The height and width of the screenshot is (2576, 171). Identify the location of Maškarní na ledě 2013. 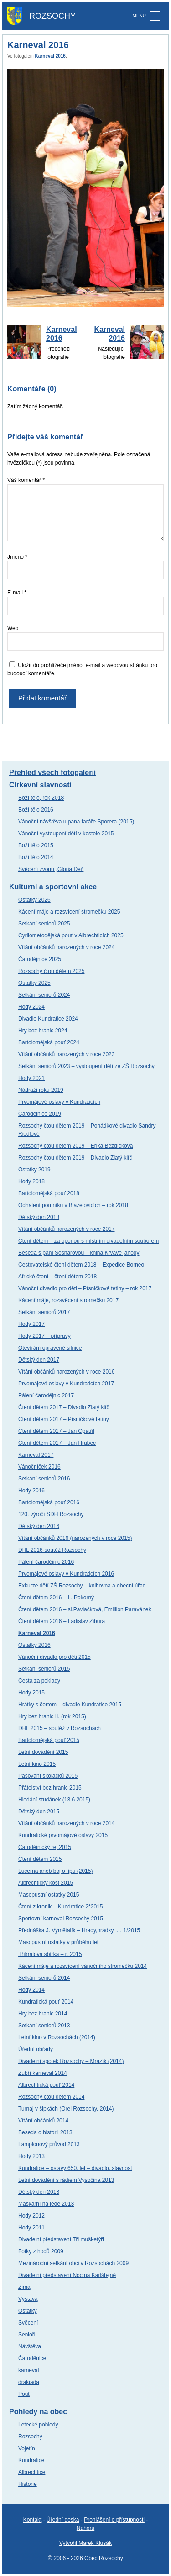
(46, 2204).